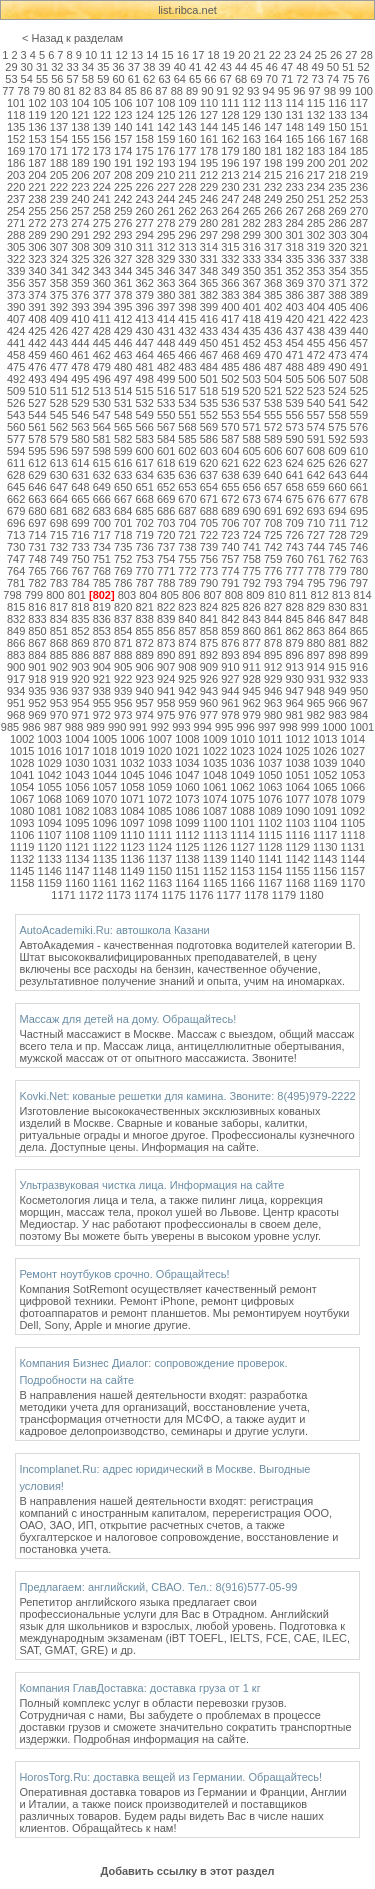 The width and height of the screenshot is (375, 1889). Describe the element at coordinates (270, 847) in the screenshot. I see `1128` at that location.